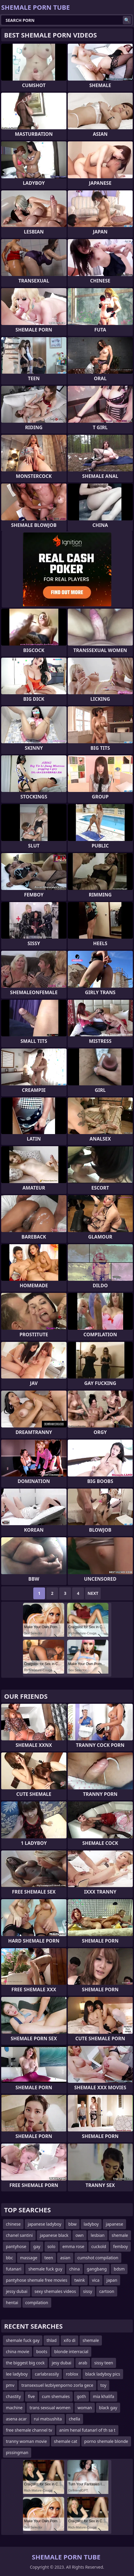  Describe the element at coordinates (103, 2363) in the screenshot. I see `sissy teen` at that location.